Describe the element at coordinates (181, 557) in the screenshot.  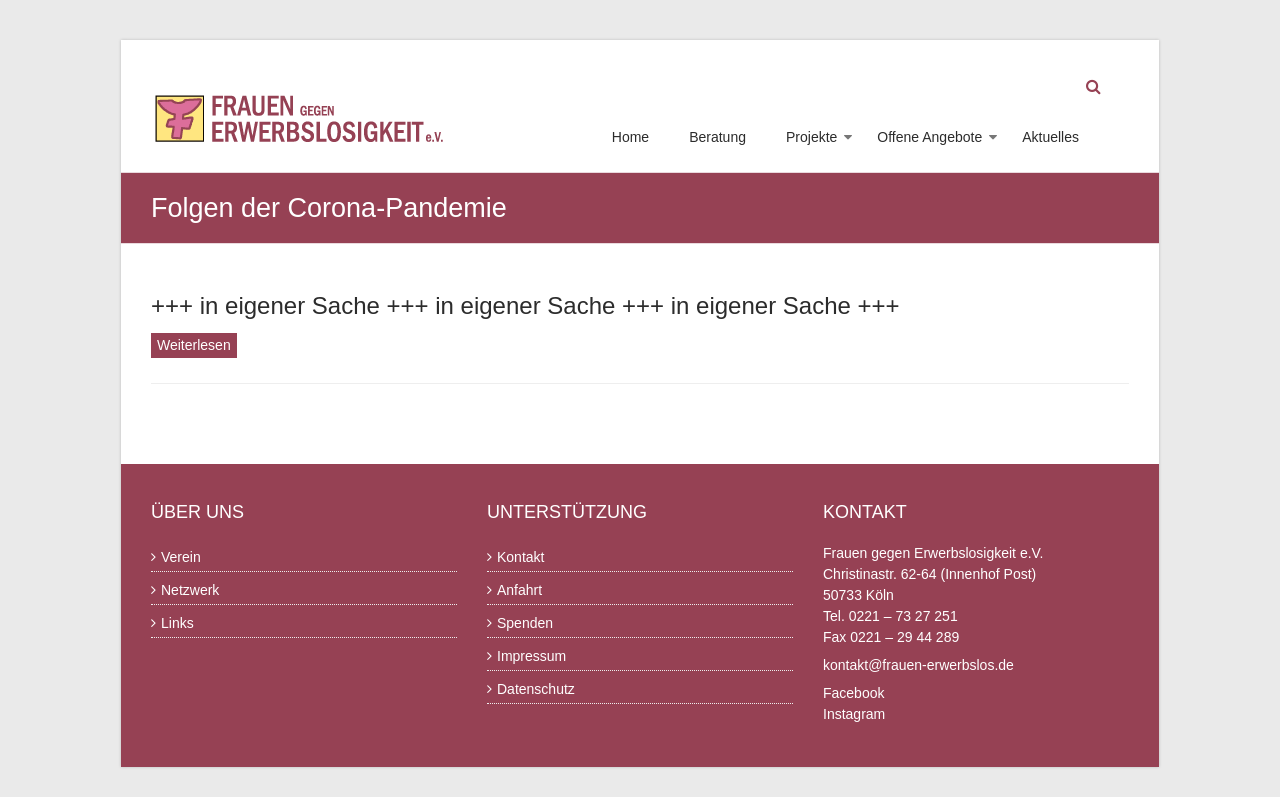
I see `Verein` at that location.